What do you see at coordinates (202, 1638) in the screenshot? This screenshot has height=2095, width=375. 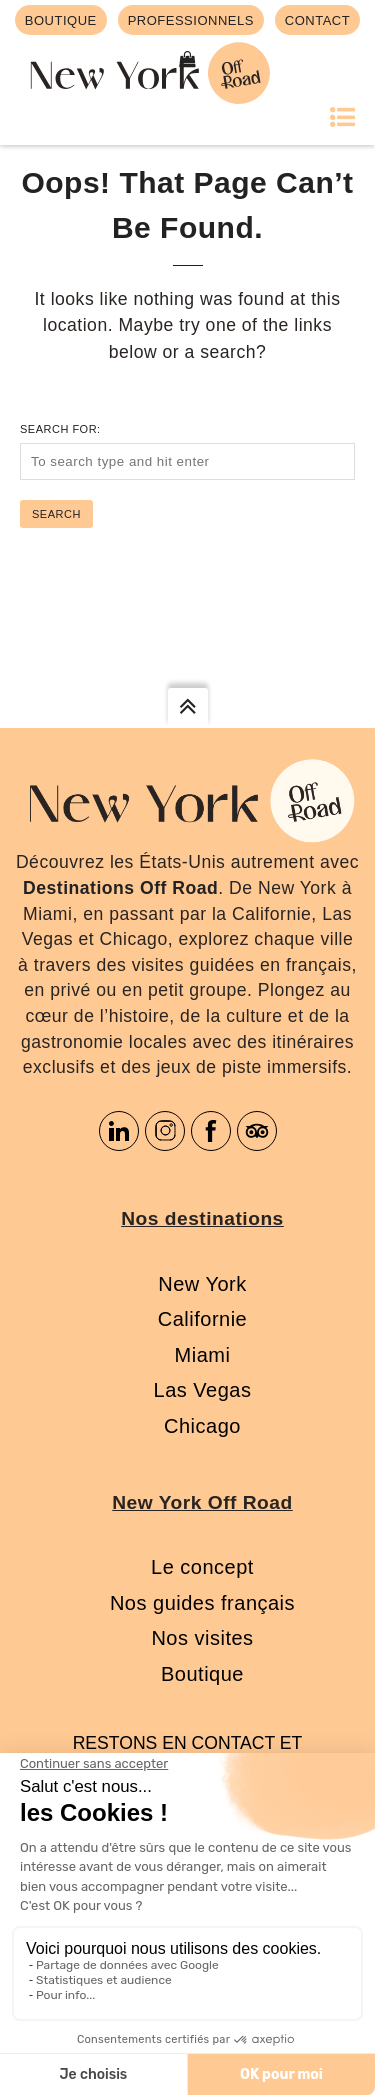 I see `Nos visites` at bounding box center [202, 1638].